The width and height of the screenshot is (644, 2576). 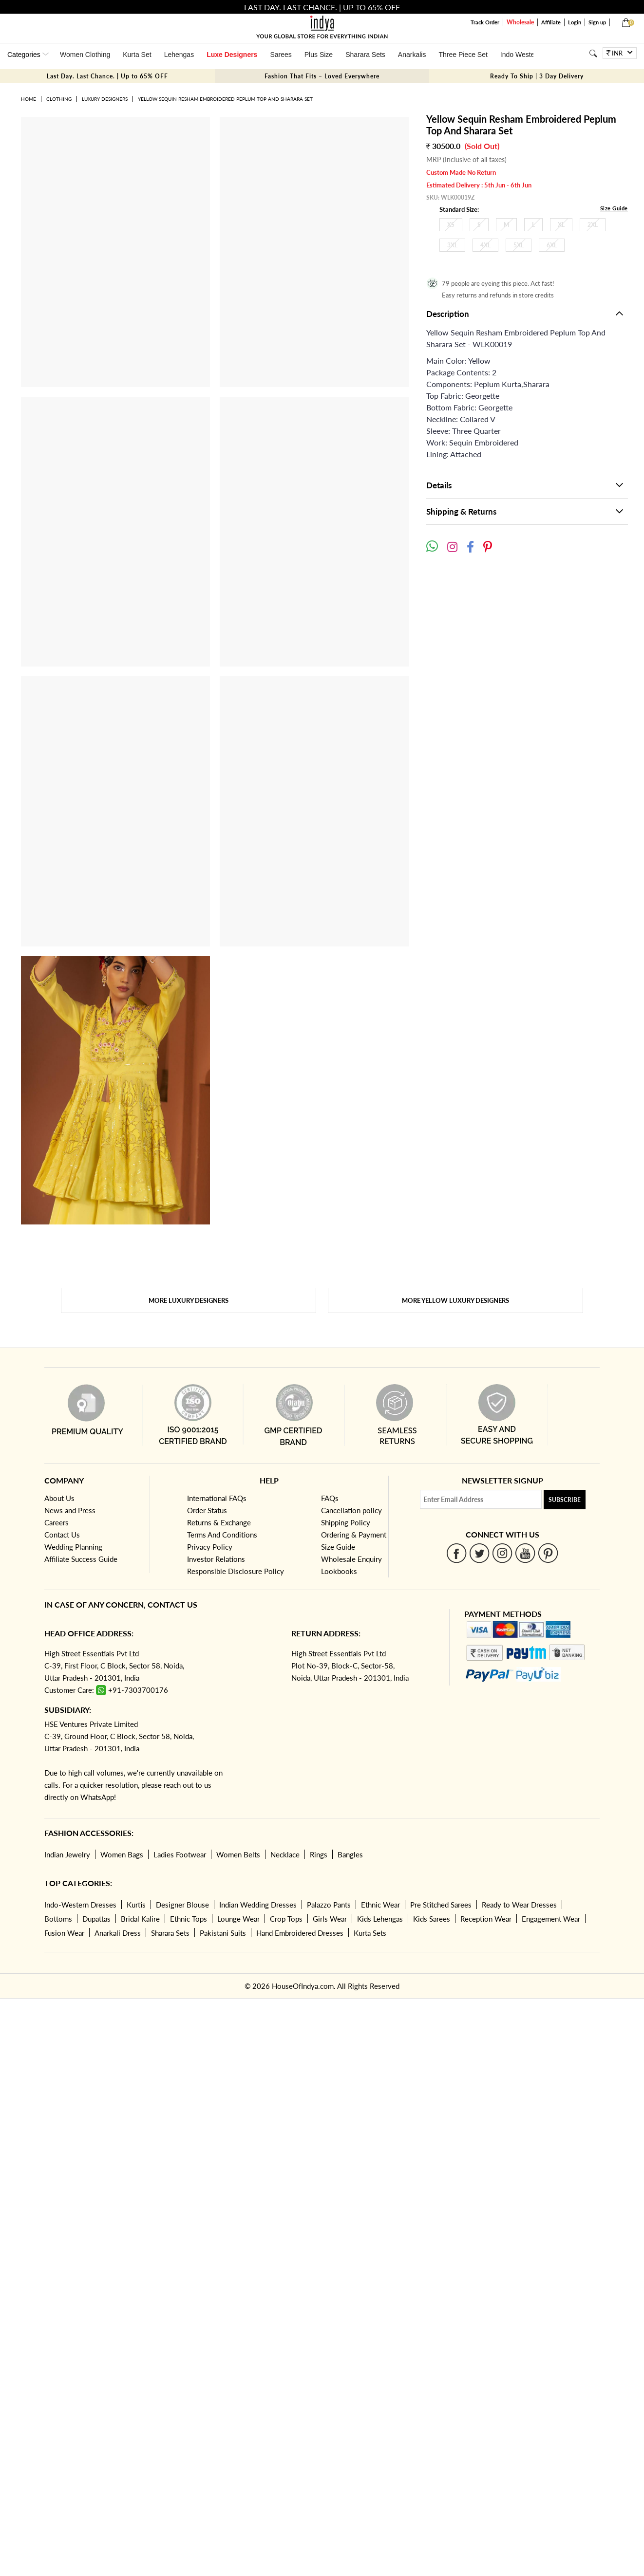 I want to click on Indo-Western Dresses, so click(x=80, y=1904).